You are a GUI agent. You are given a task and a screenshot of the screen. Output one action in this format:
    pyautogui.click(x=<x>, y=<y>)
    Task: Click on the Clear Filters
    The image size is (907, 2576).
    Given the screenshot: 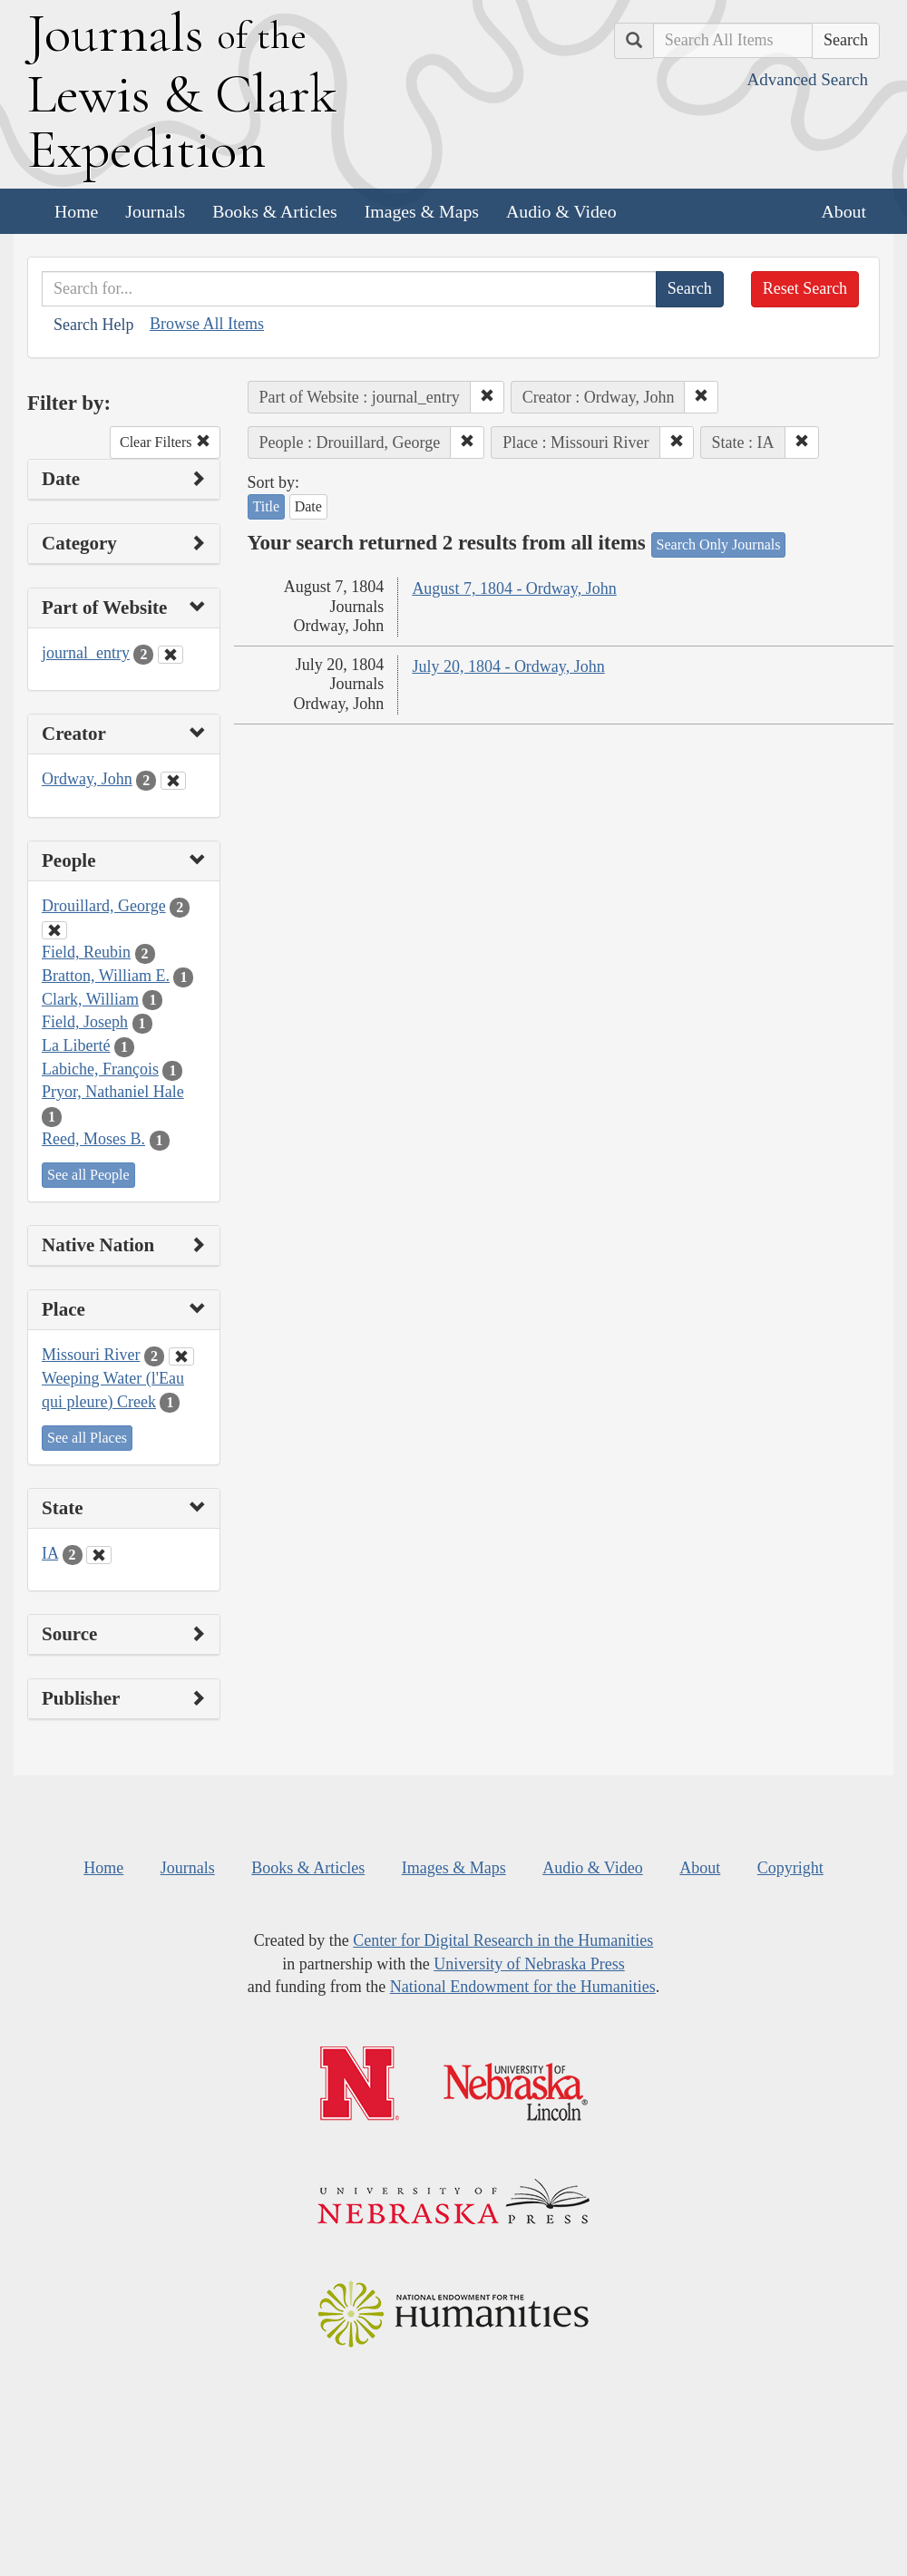 What is the action you would take?
    pyautogui.click(x=165, y=442)
    